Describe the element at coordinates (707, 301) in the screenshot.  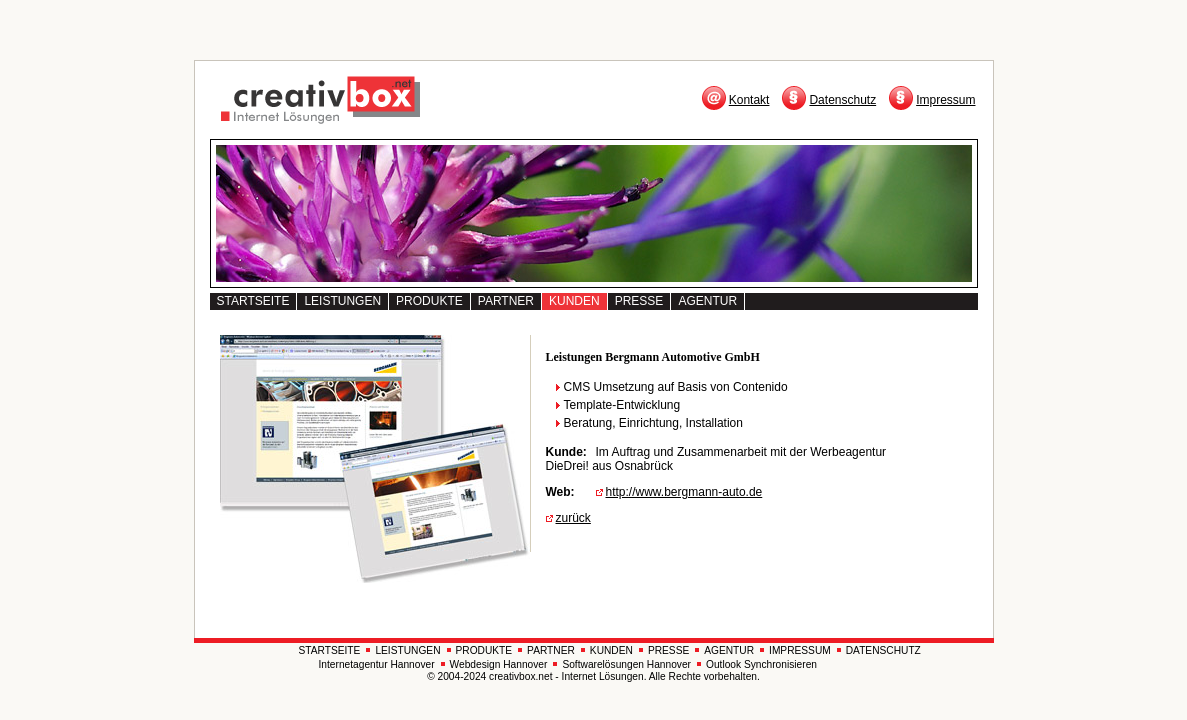
I see `AGENTUR` at that location.